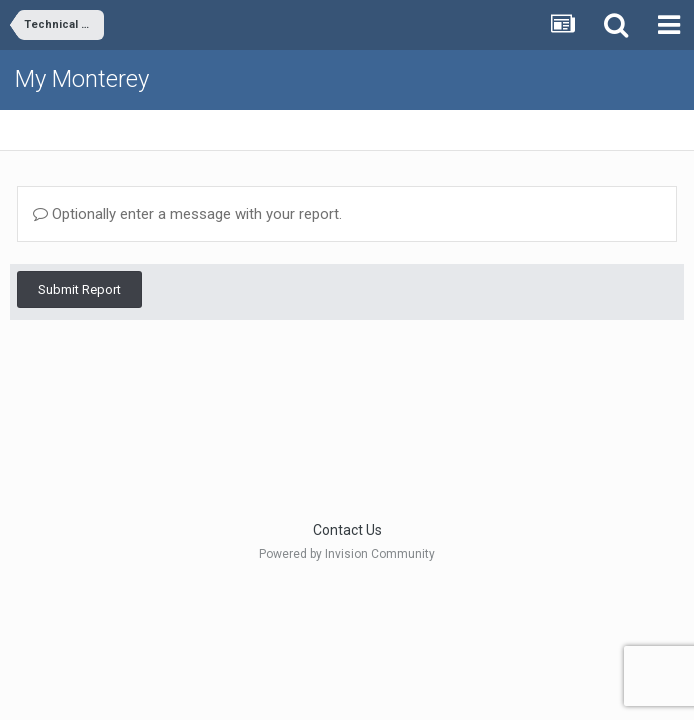 This screenshot has height=720, width=694. I want to click on My Monterey, so click(82, 79).